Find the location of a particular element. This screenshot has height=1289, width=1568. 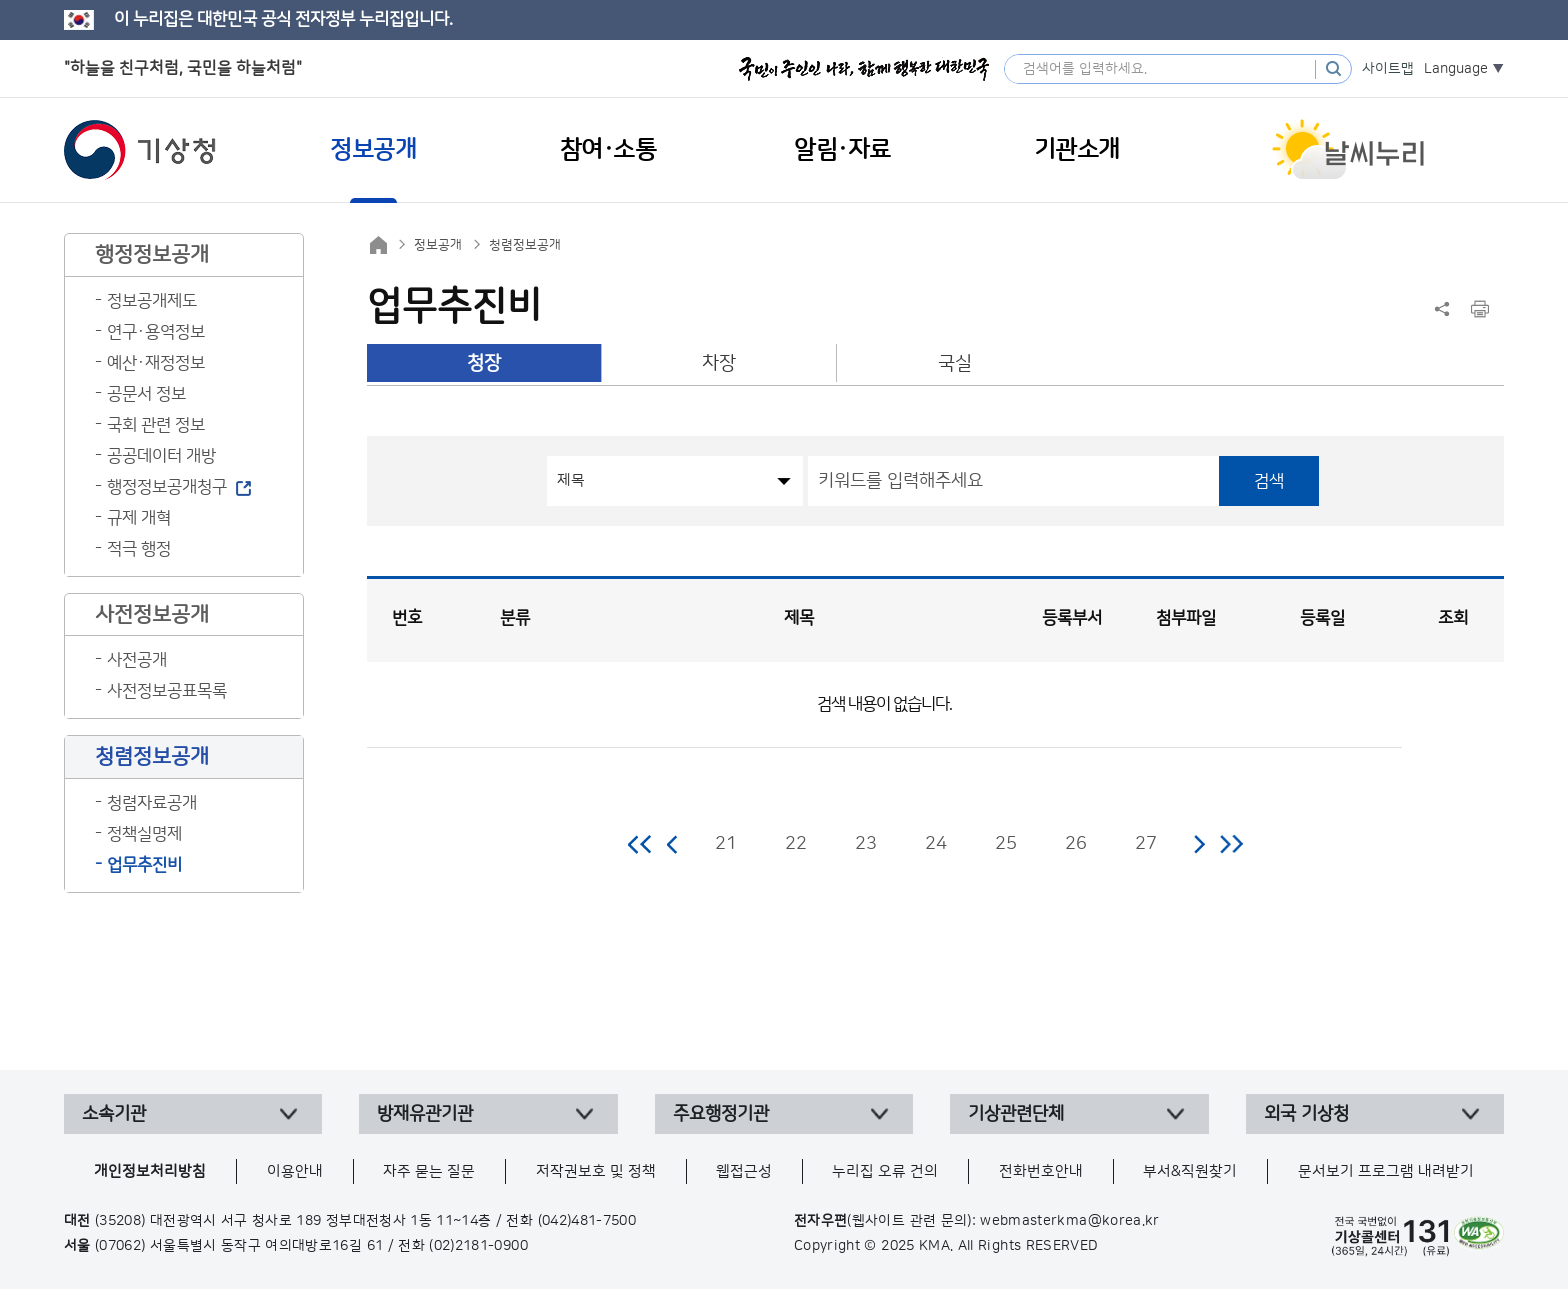

마지막 페이지로 이동 is located at coordinates (1231, 844).